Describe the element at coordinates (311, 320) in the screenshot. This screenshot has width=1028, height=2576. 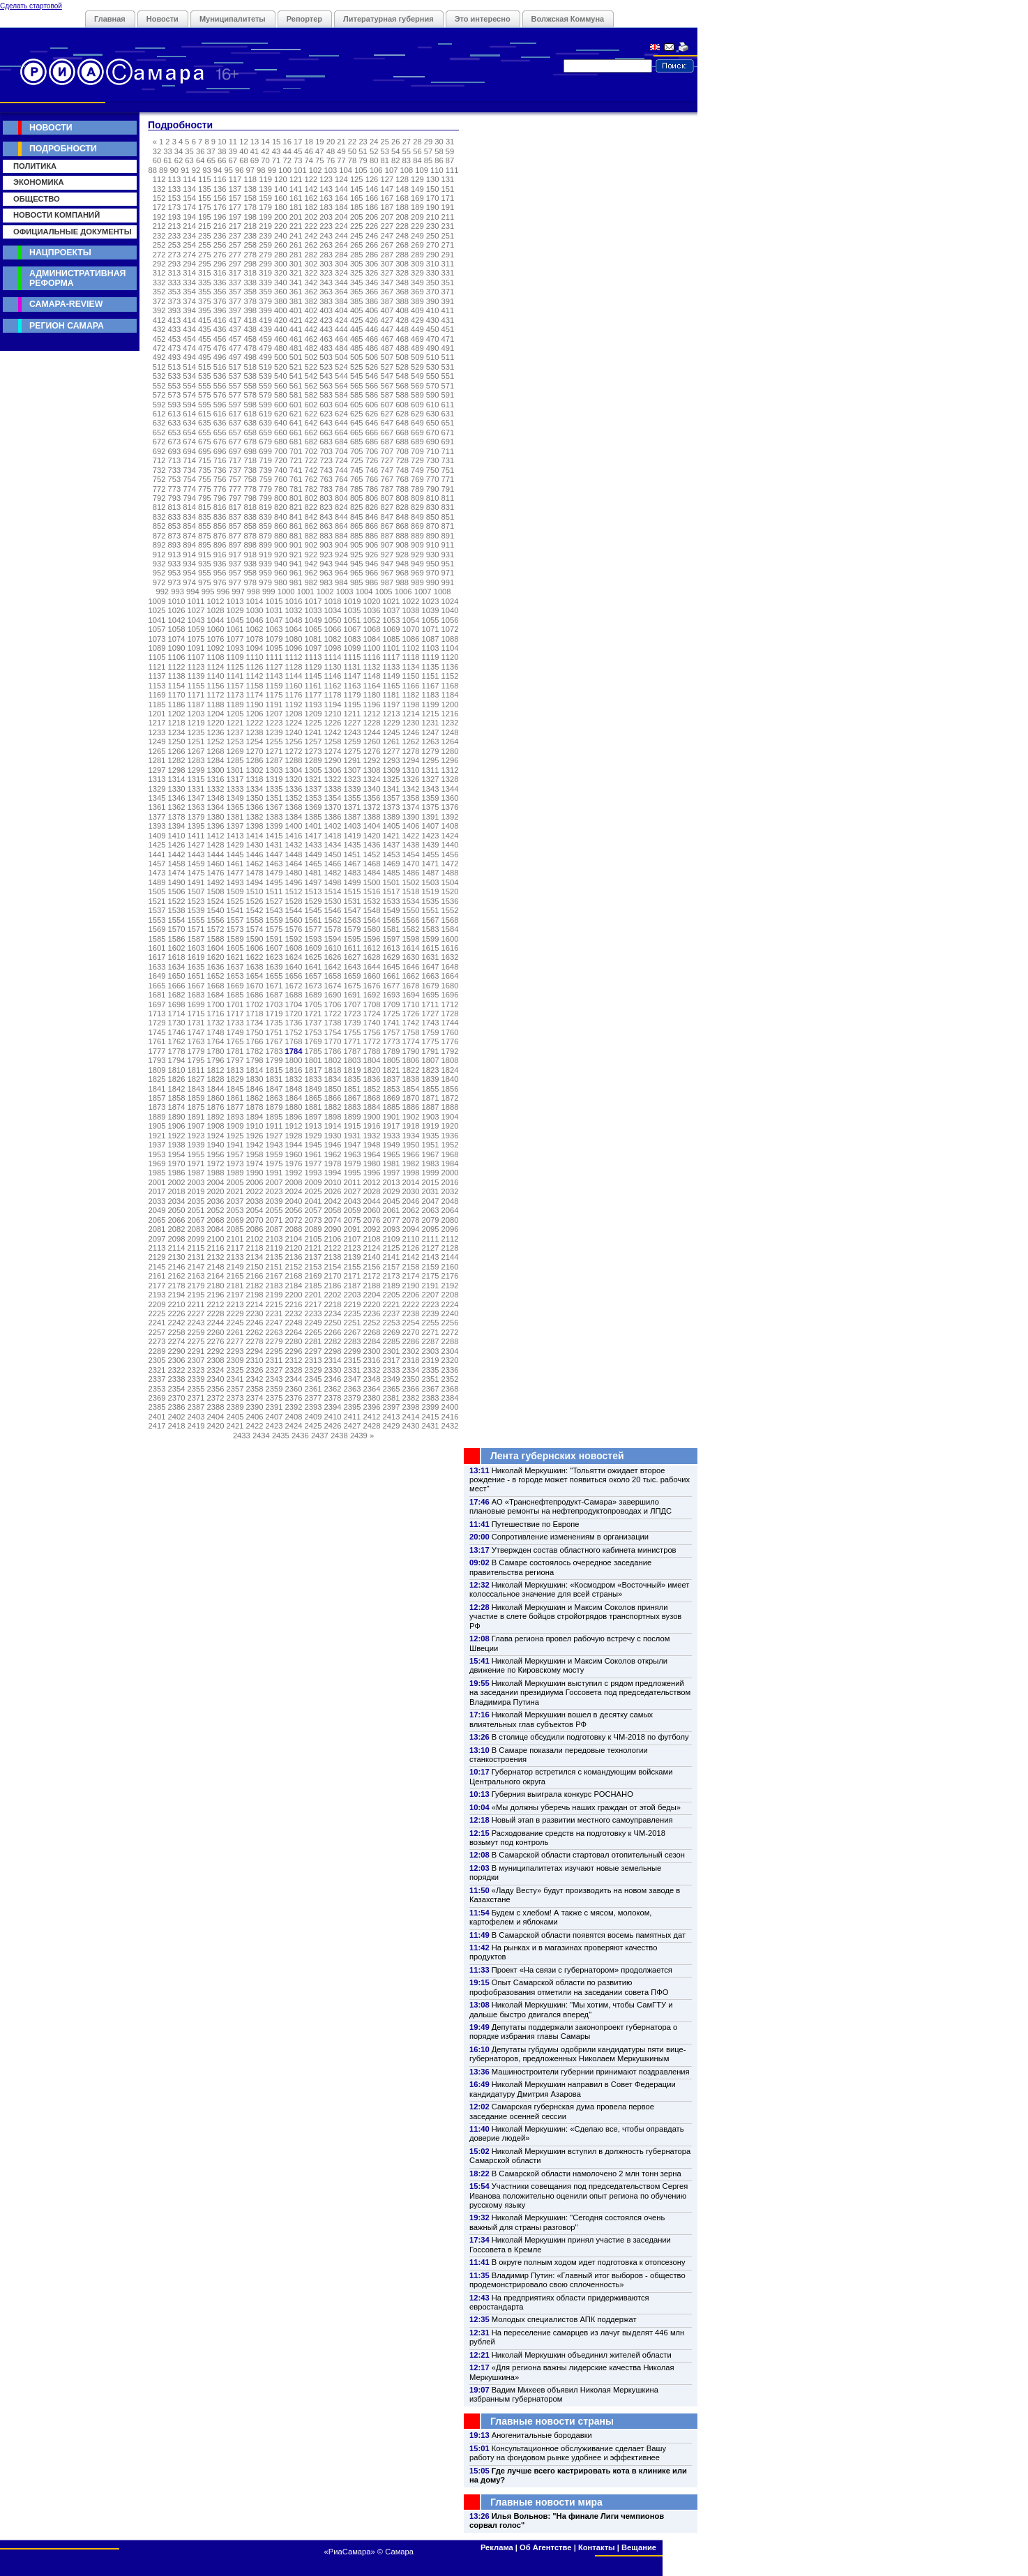
I see `422` at that location.